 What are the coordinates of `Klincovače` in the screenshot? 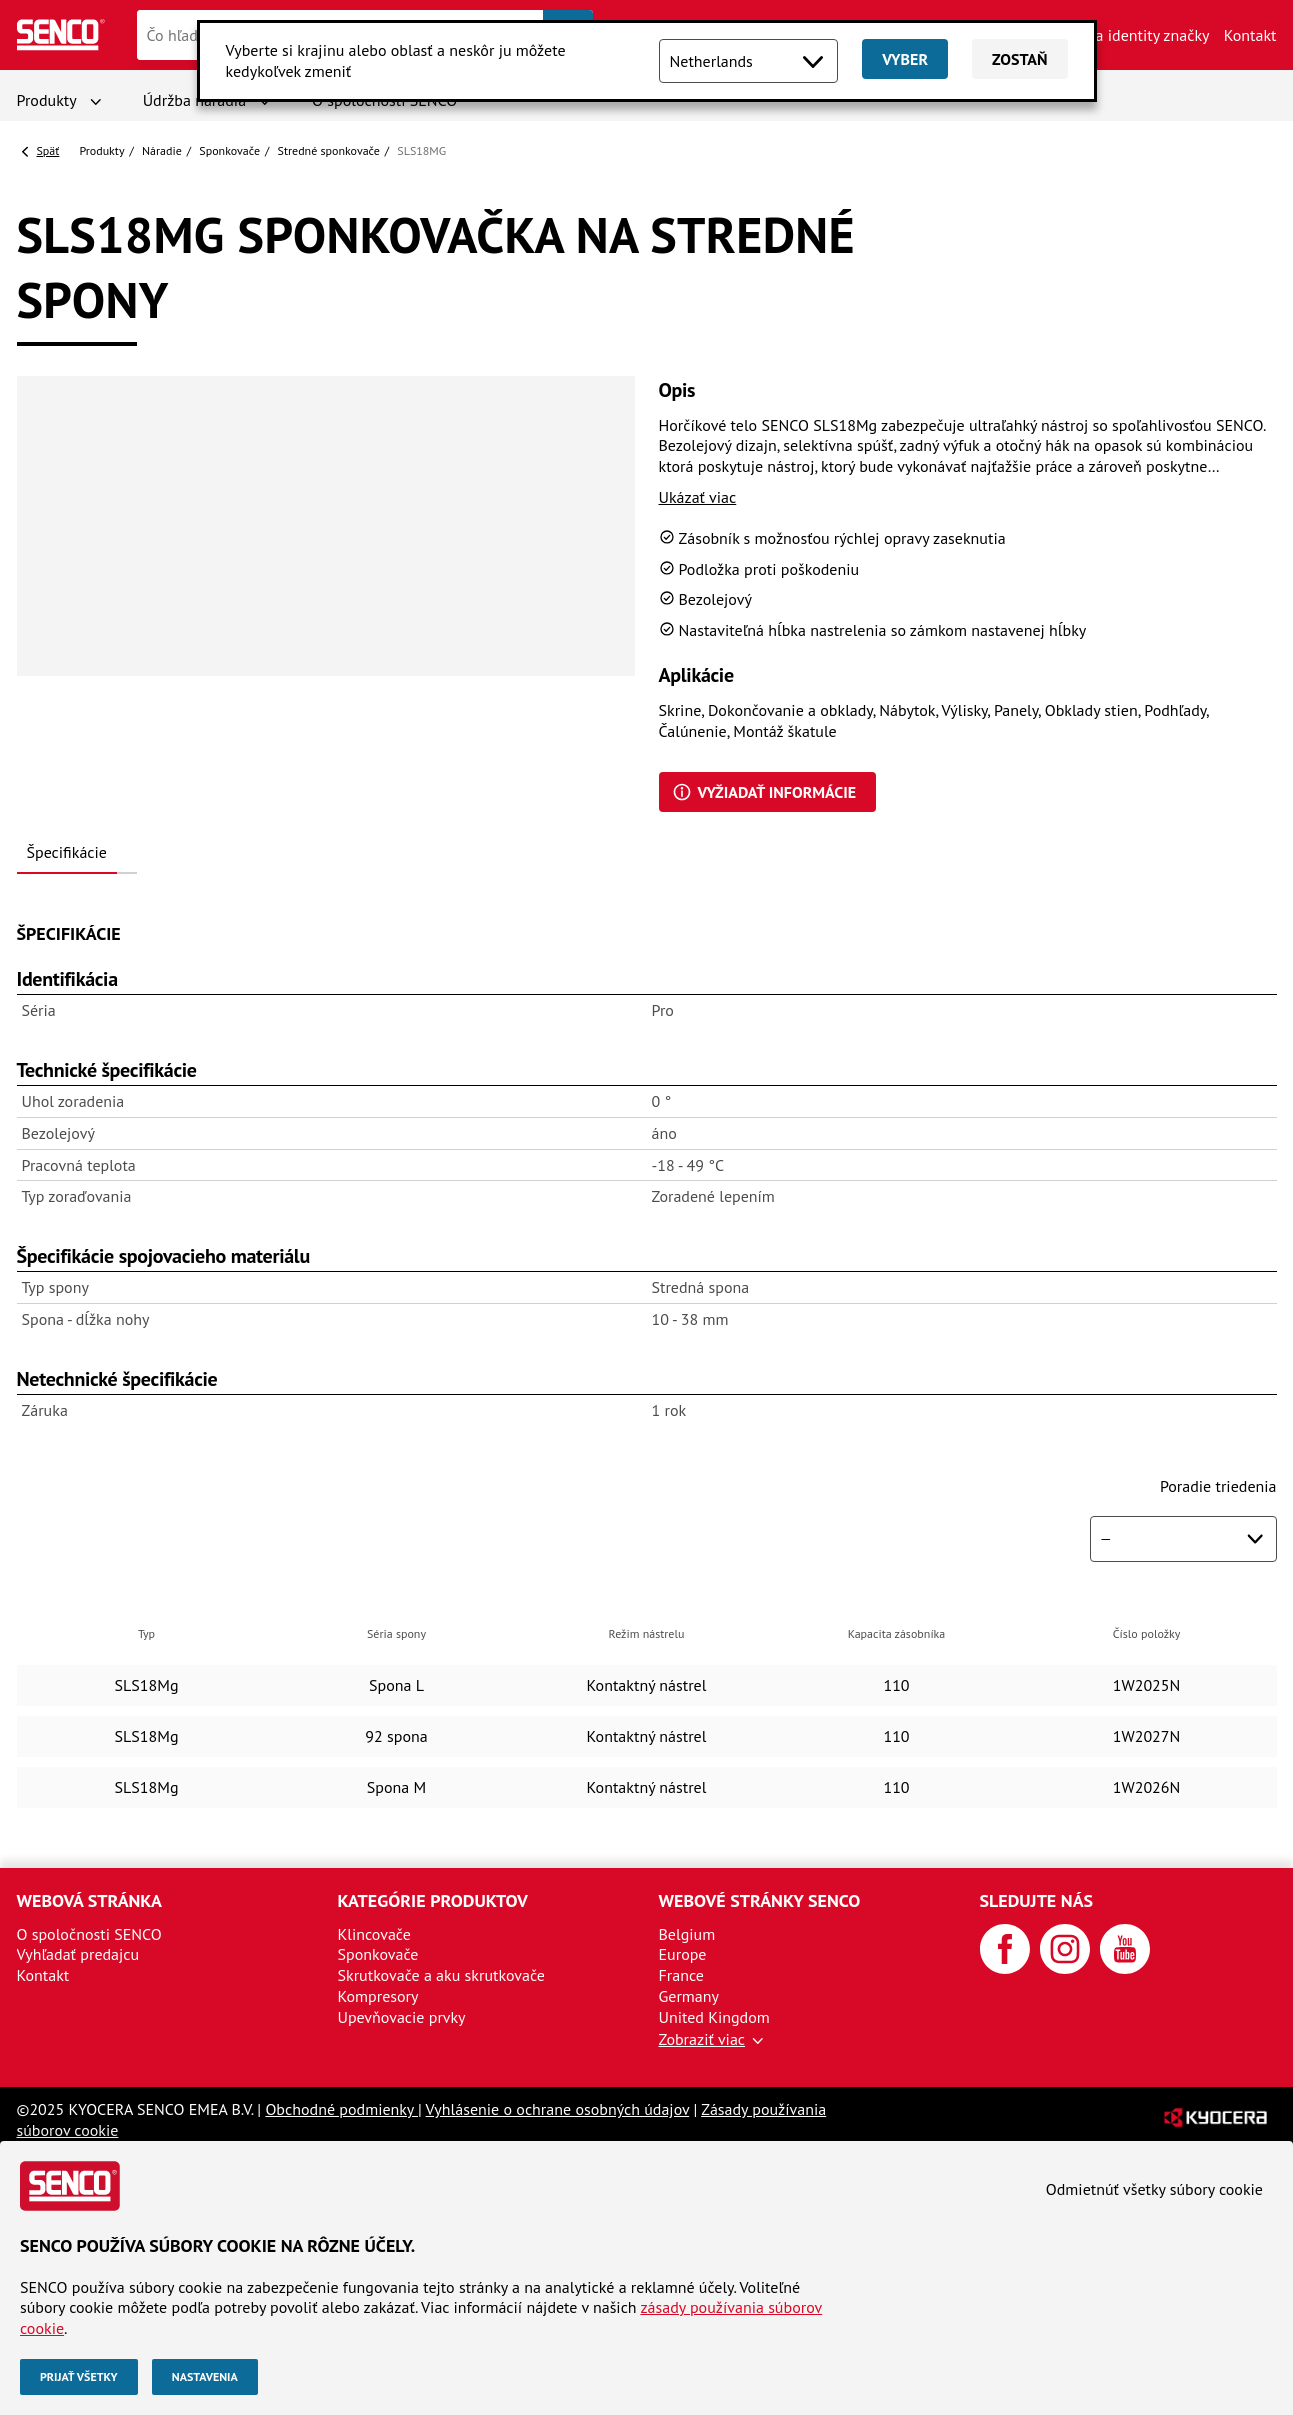 It's located at (374, 1934).